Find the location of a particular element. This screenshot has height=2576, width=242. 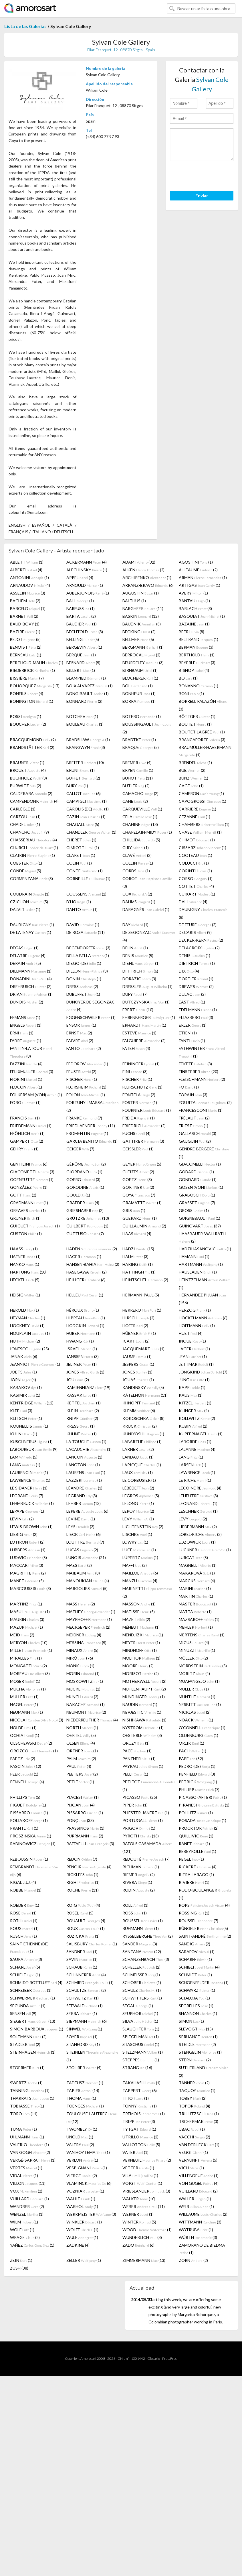

HADEN (2) is located at coordinates (91, 1248).